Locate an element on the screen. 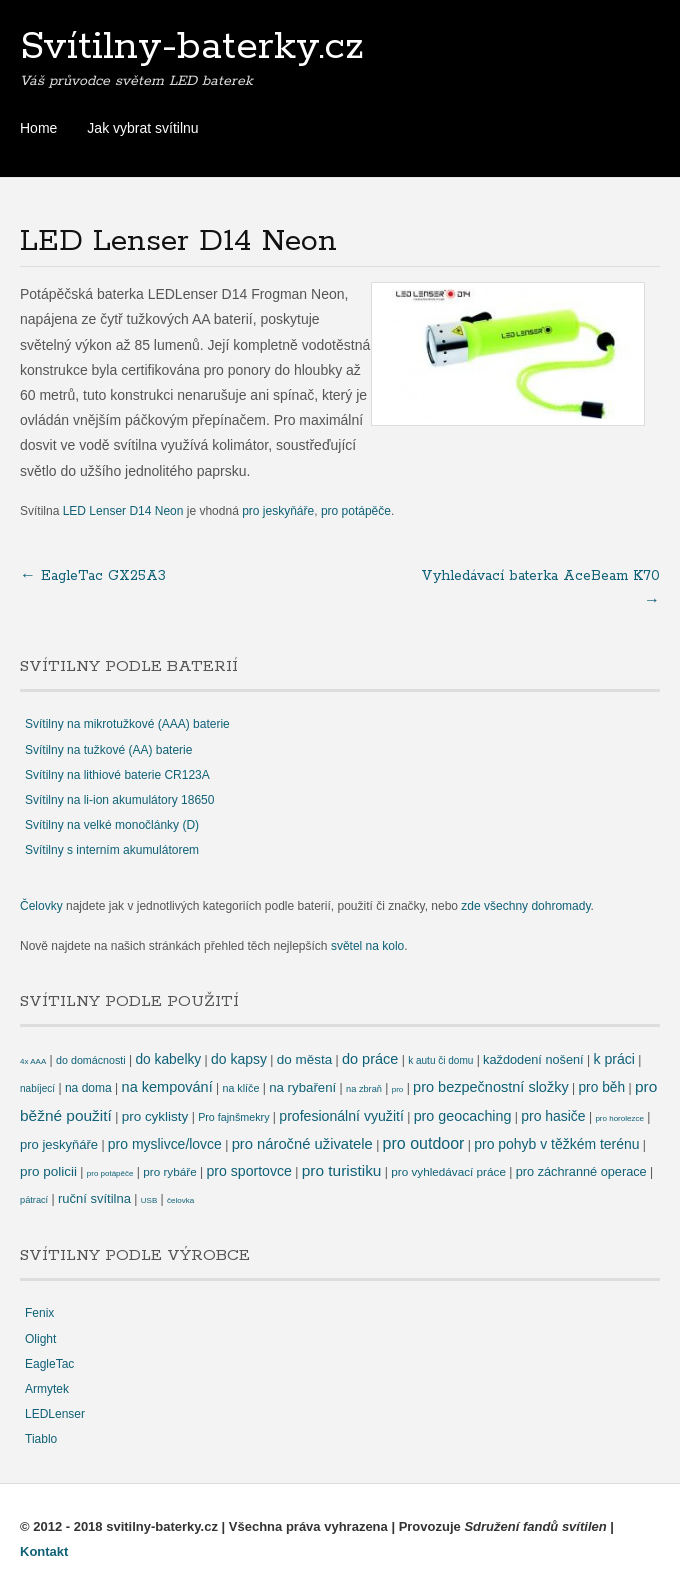  EagleTac is located at coordinates (49, 1364).